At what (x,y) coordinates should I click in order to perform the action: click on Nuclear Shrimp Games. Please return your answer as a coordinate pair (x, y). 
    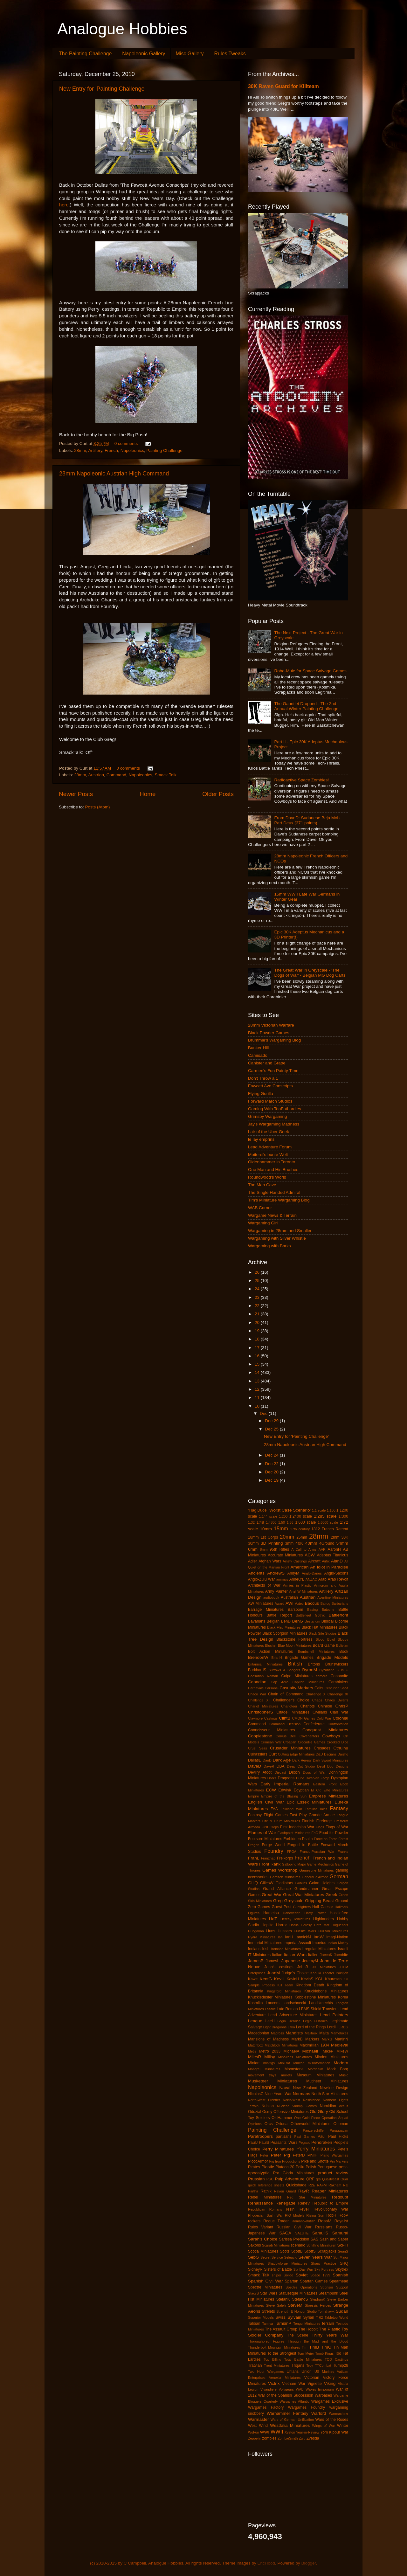
    Looking at the image, I should click on (297, 2106).